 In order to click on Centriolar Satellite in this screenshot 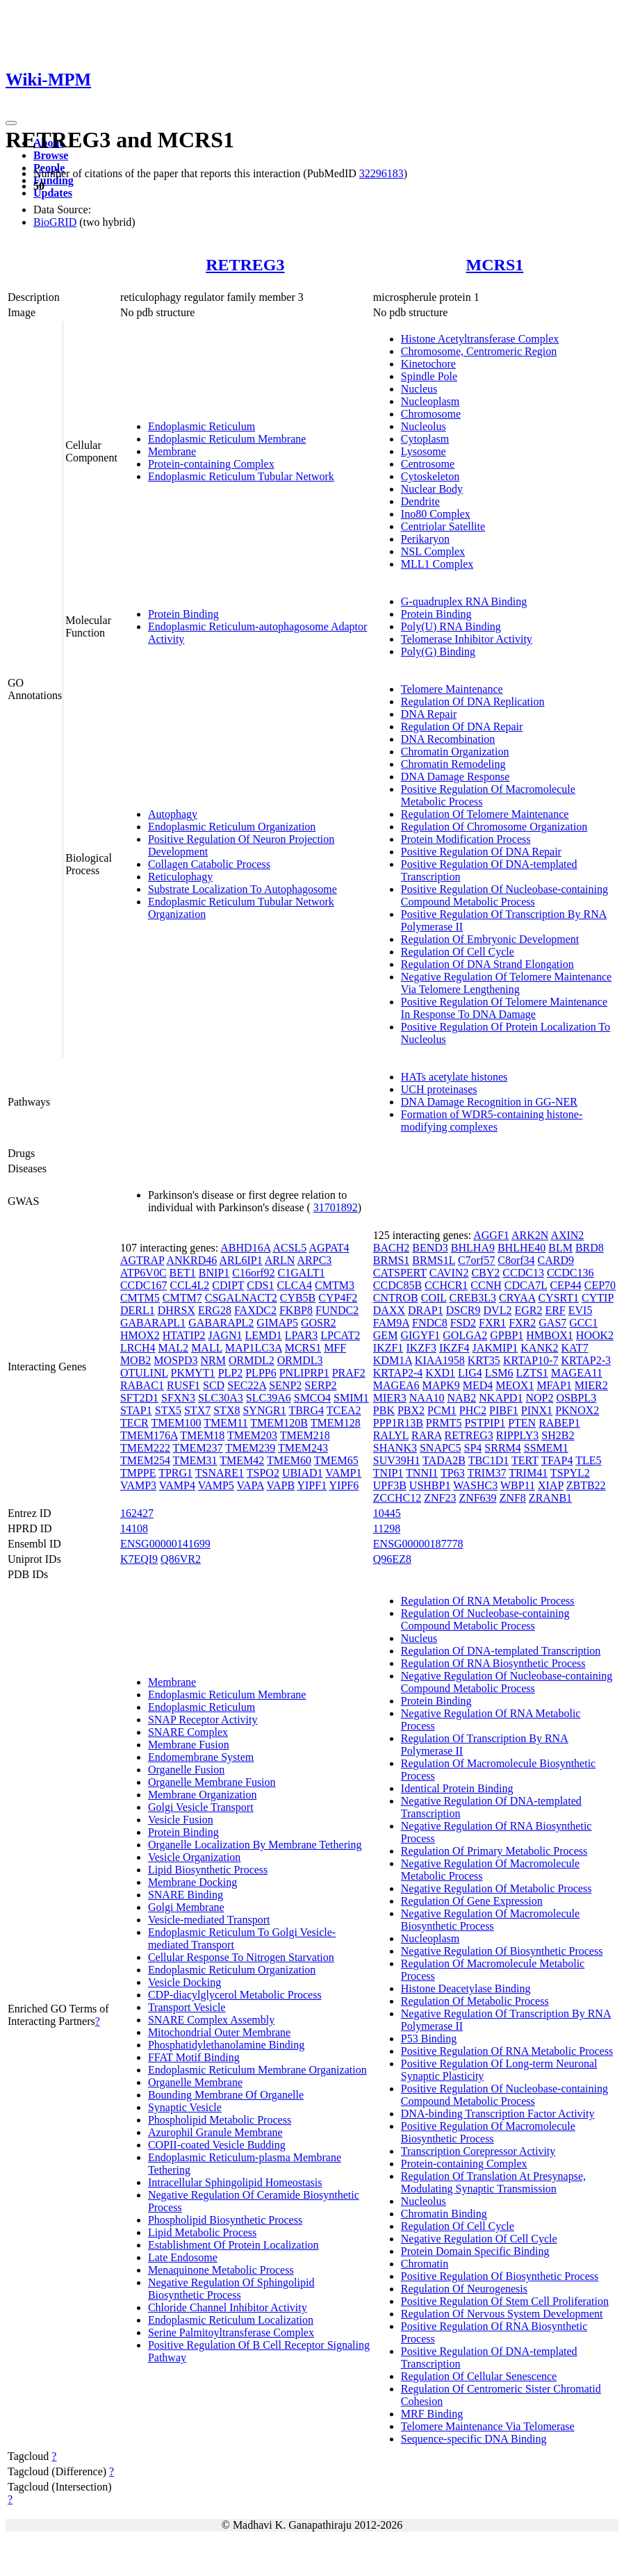, I will do `click(443, 526)`.